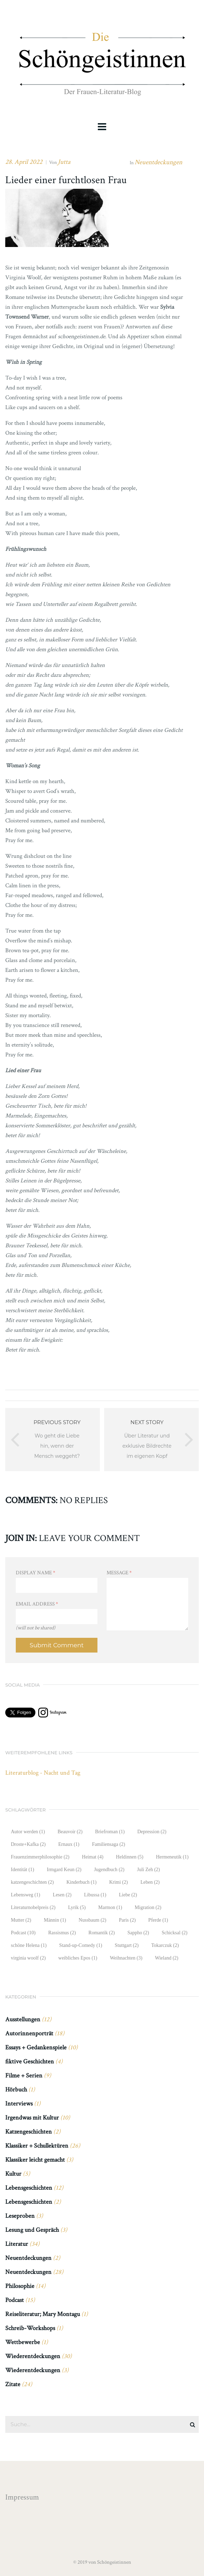 Image resolution: width=204 pixels, height=2576 pixels. What do you see at coordinates (42, 2314) in the screenshot?
I see `Reiseliteratur; Mary Montagu` at bounding box center [42, 2314].